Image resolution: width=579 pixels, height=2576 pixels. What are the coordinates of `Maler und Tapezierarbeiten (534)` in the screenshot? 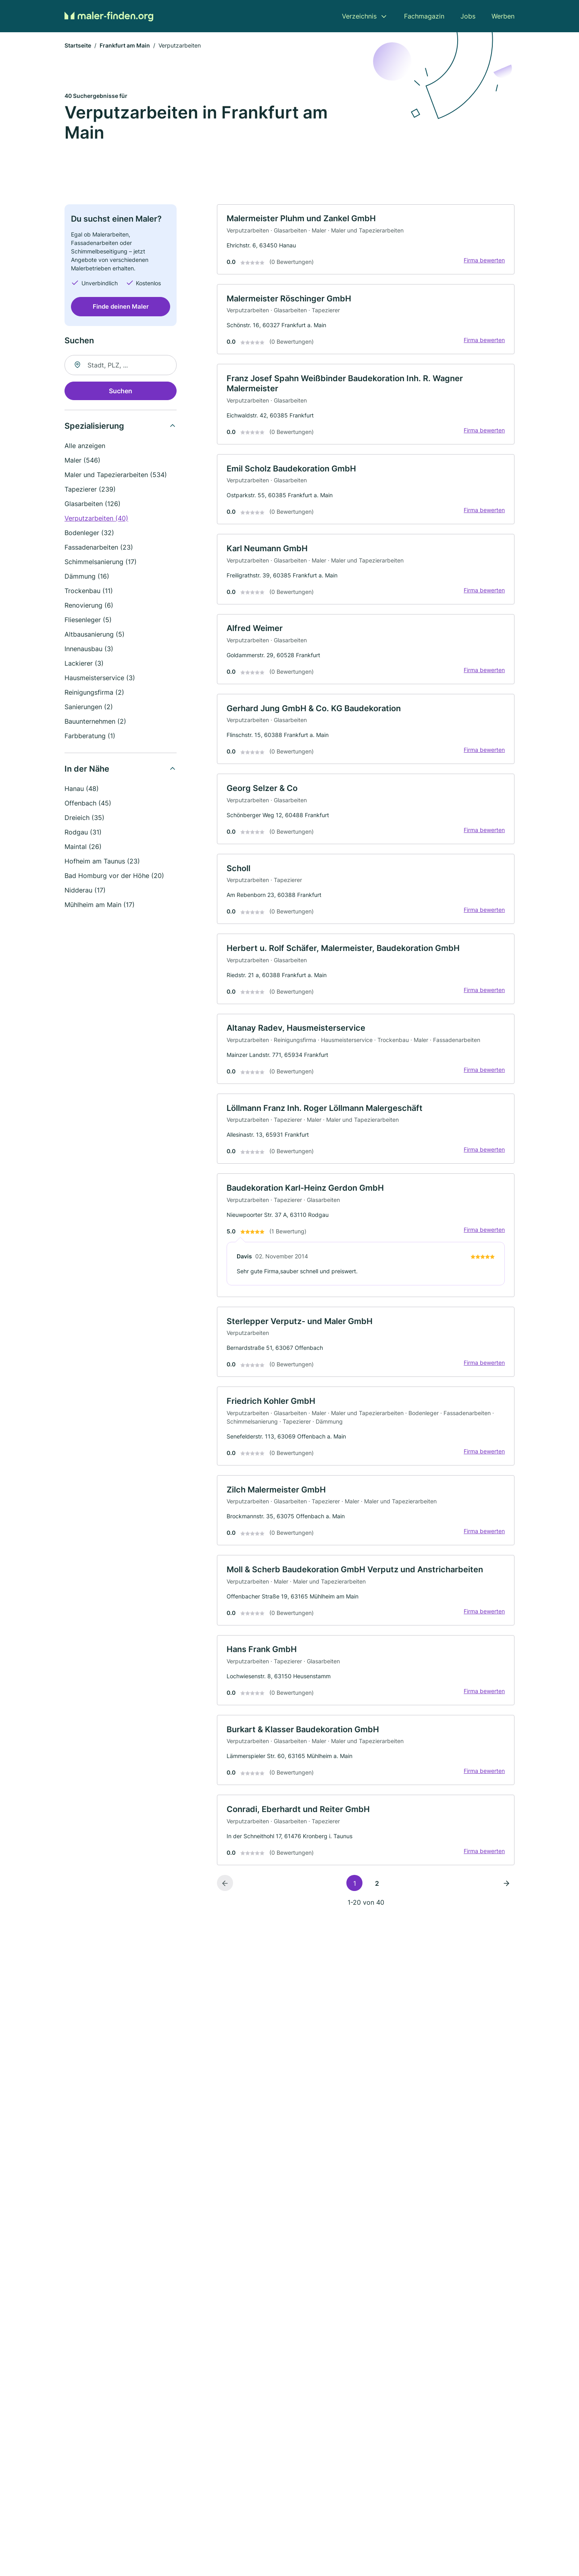 It's located at (116, 475).